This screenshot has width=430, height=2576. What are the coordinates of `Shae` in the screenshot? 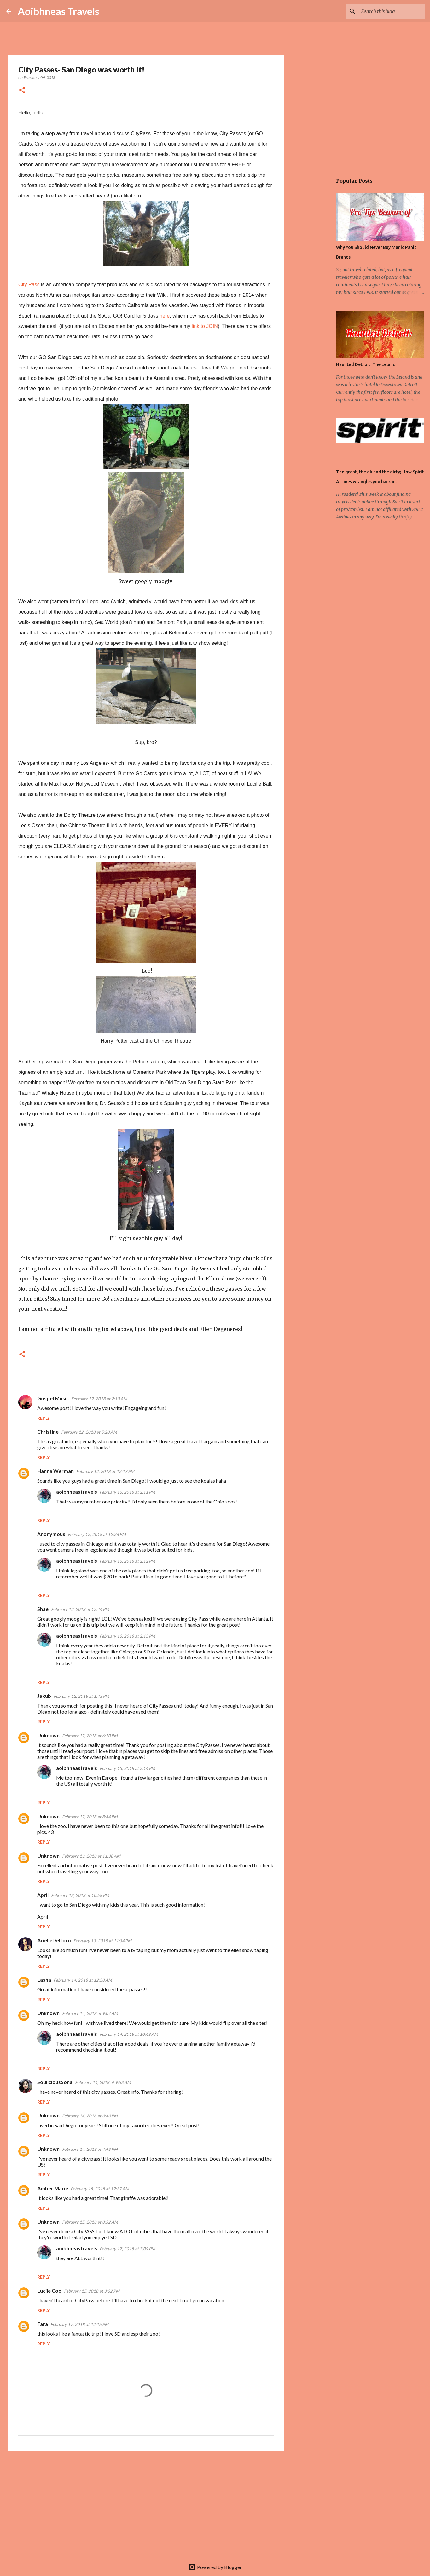 It's located at (43, 1609).